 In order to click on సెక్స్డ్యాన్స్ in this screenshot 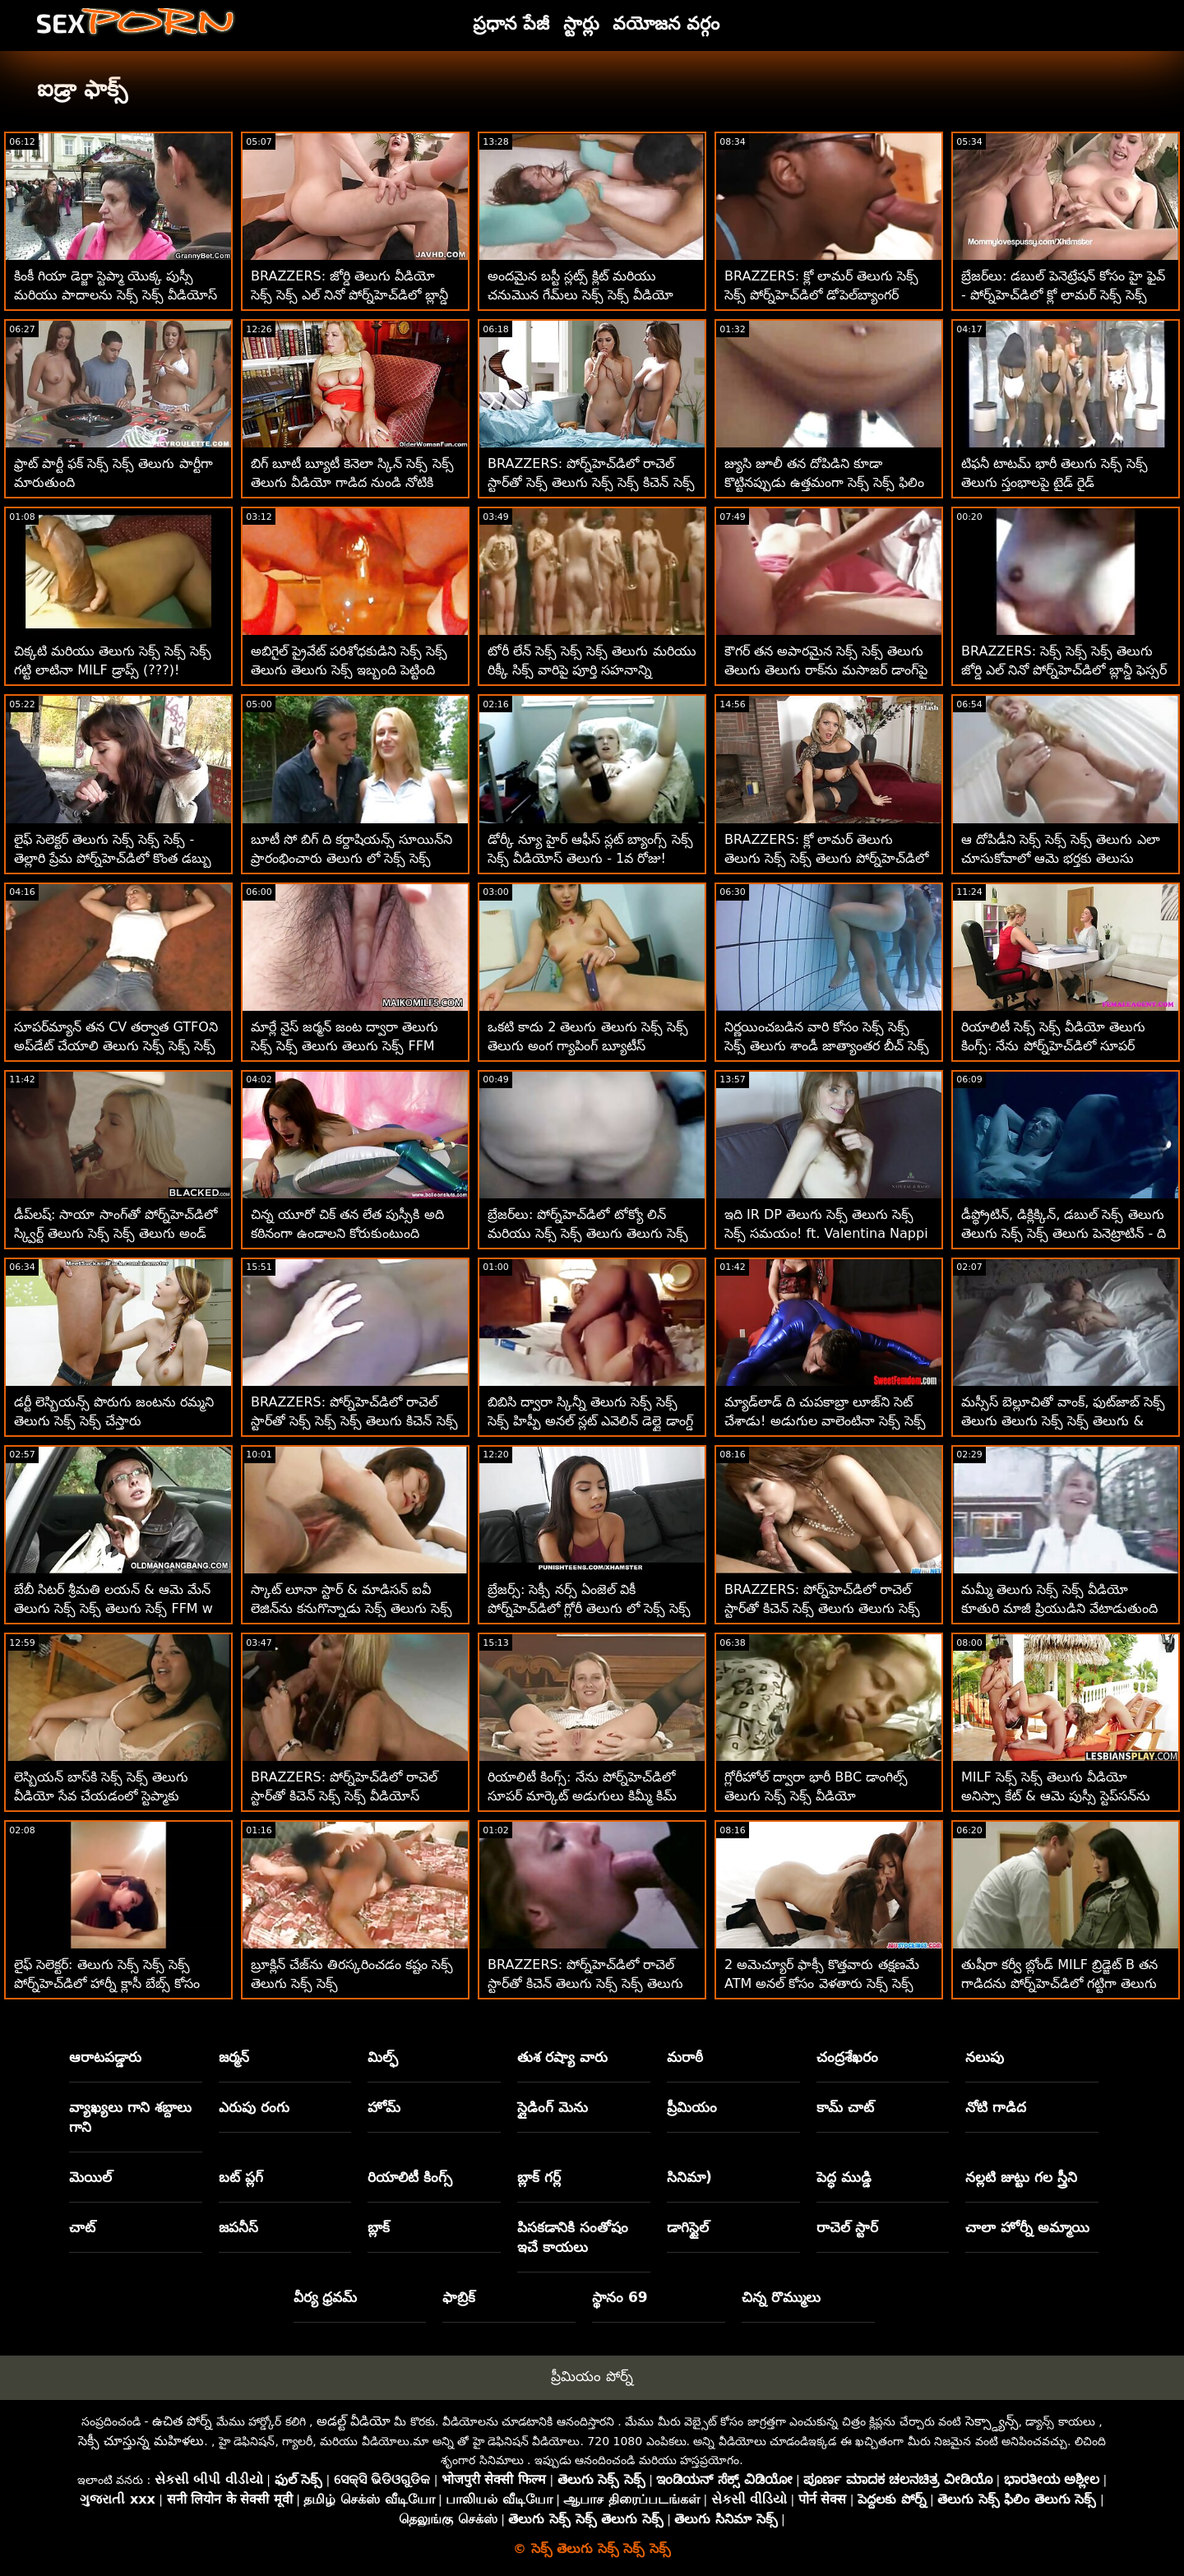, I will do `click(992, 2421)`.